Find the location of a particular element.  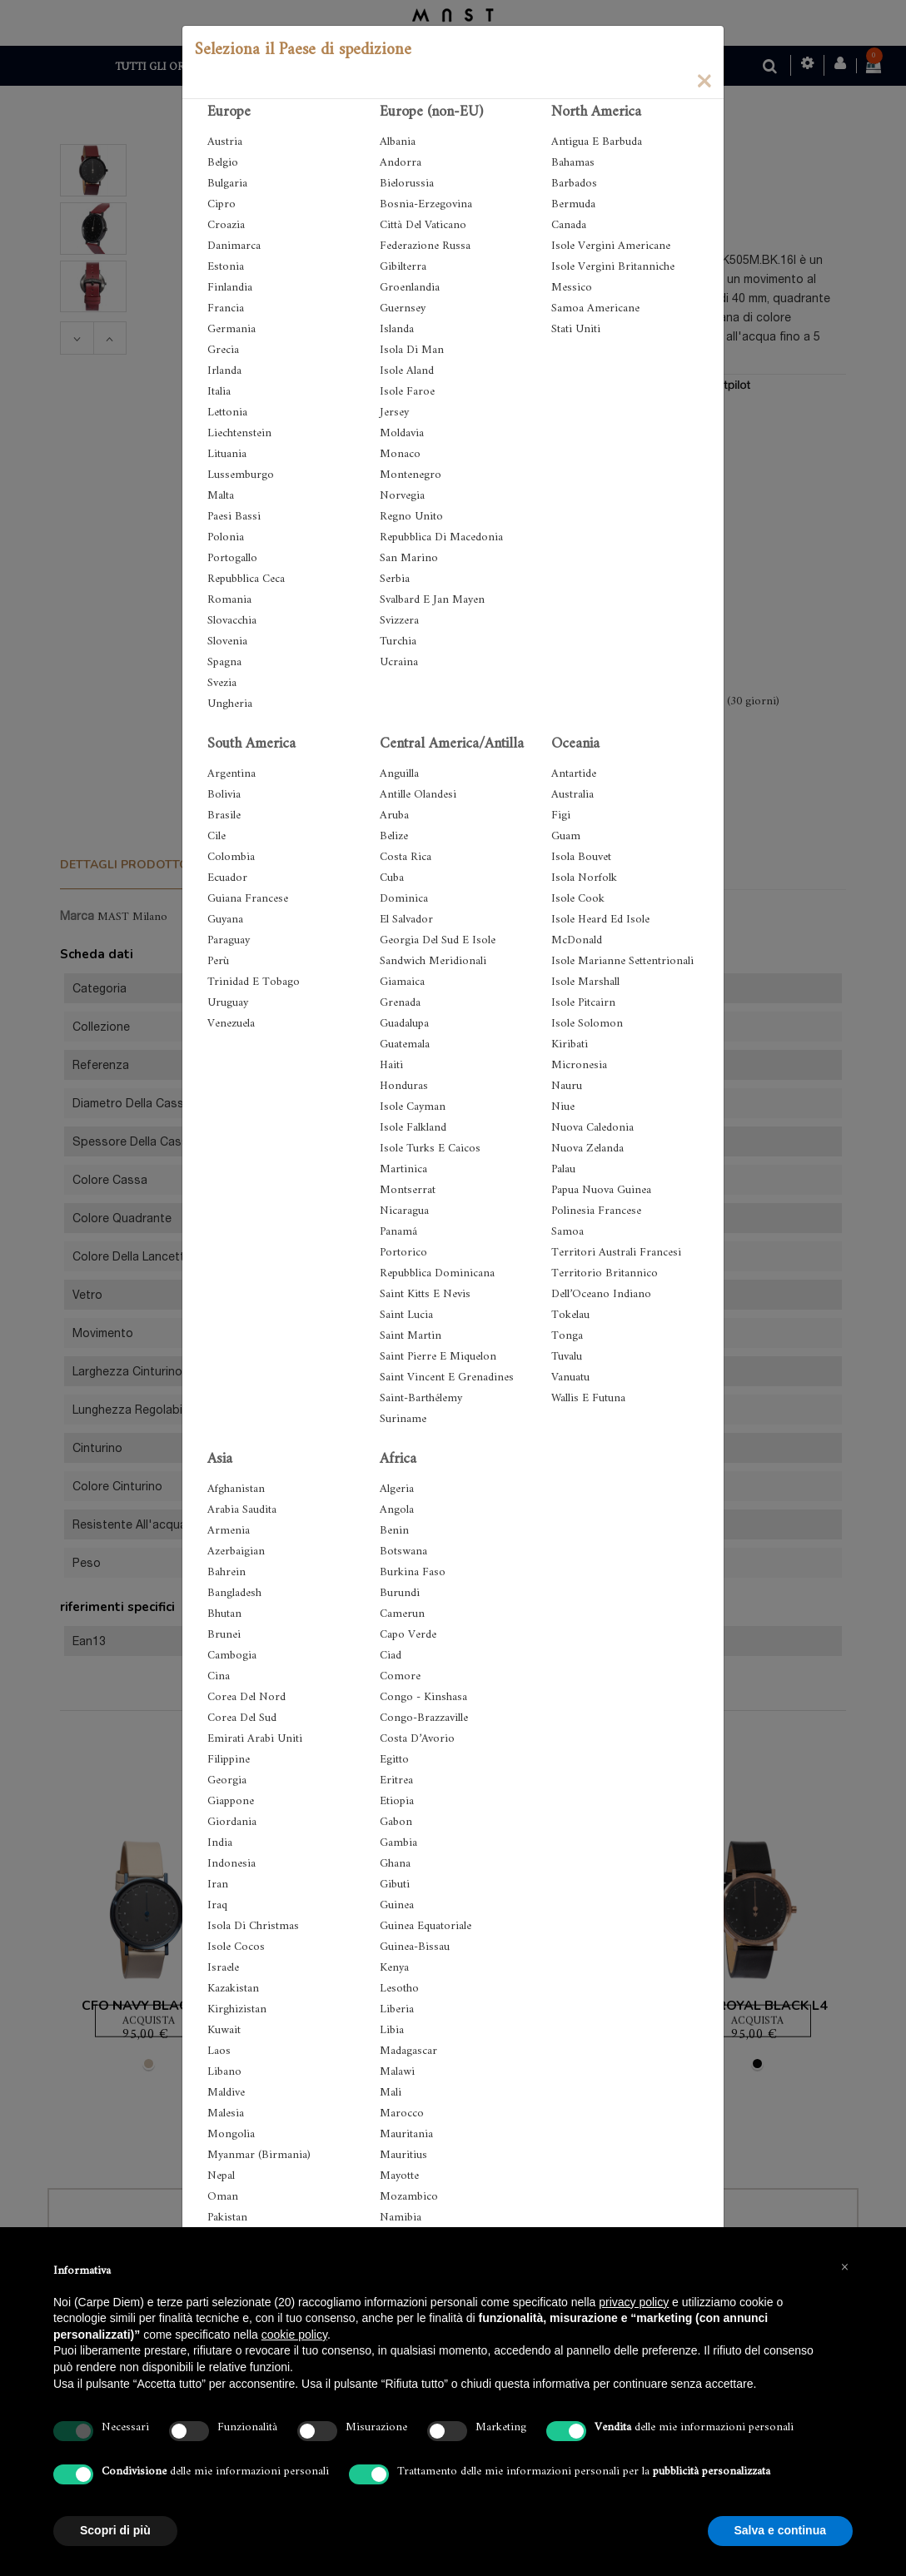

Lettonia is located at coordinates (227, 412).